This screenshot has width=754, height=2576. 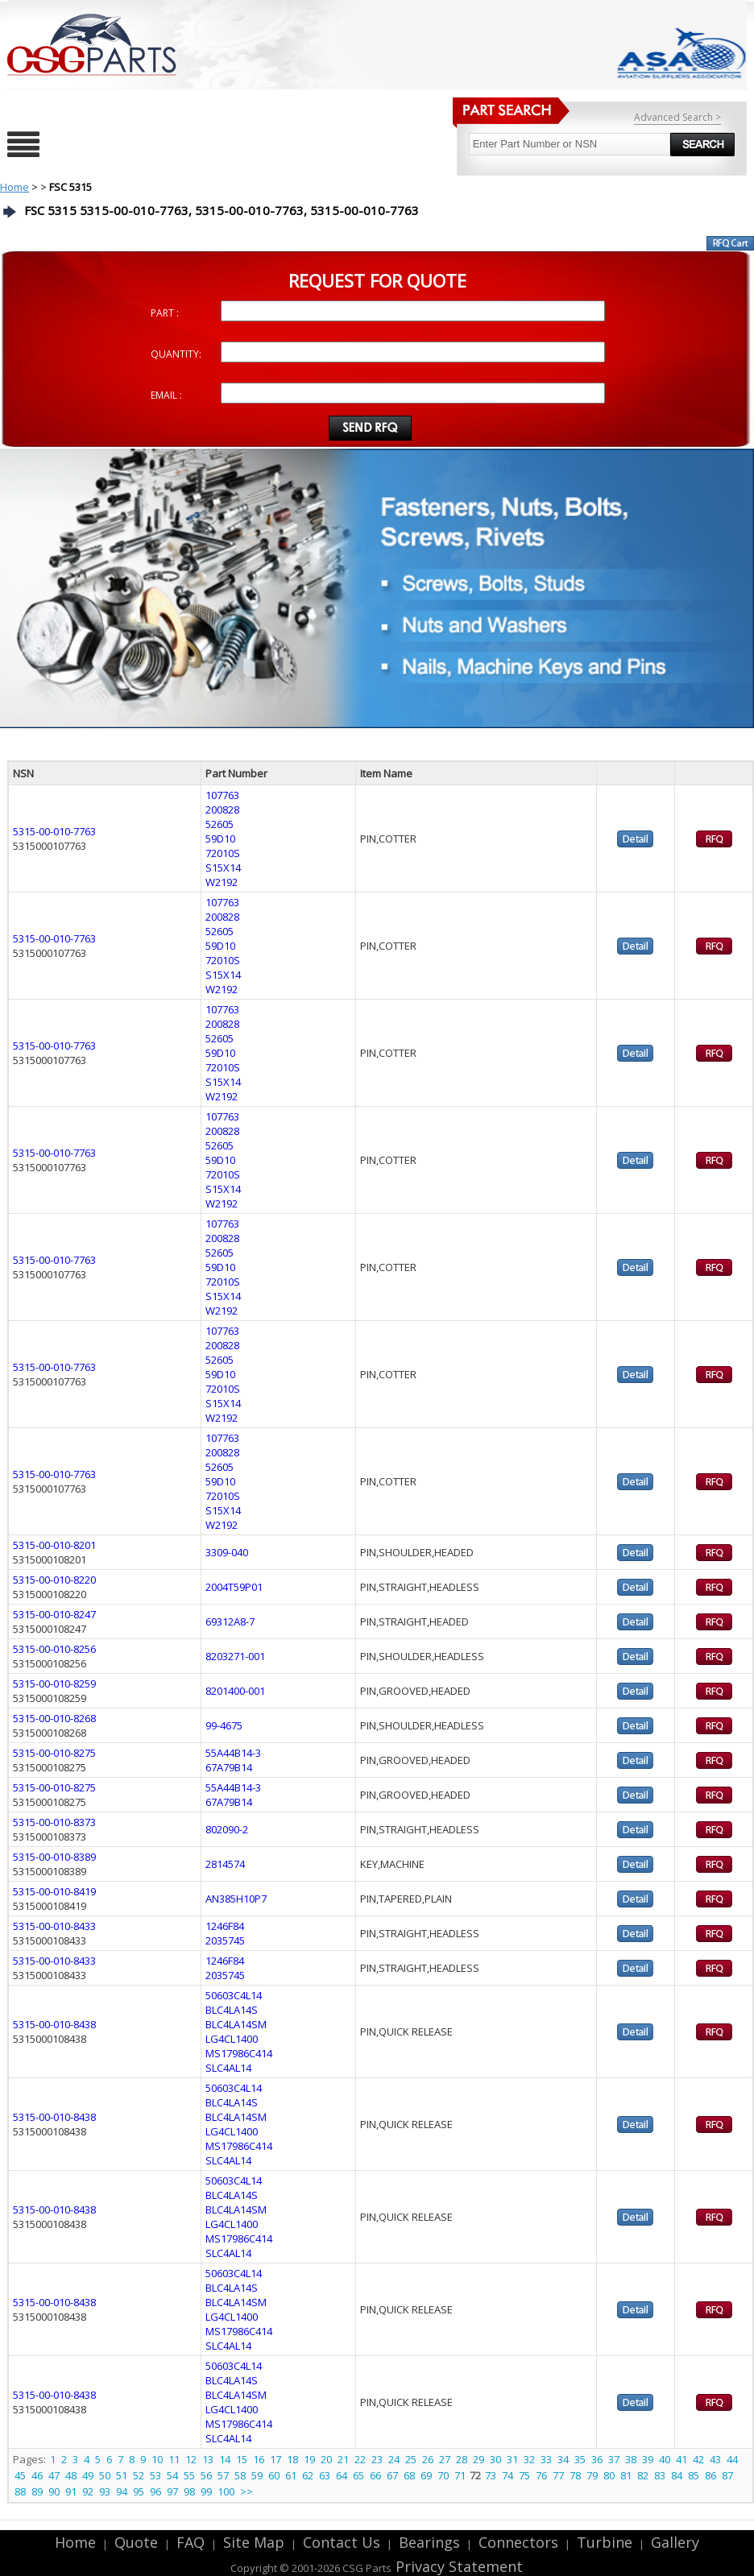 What do you see at coordinates (226, 1552) in the screenshot?
I see `3309-040` at bounding box center [226, 1552].